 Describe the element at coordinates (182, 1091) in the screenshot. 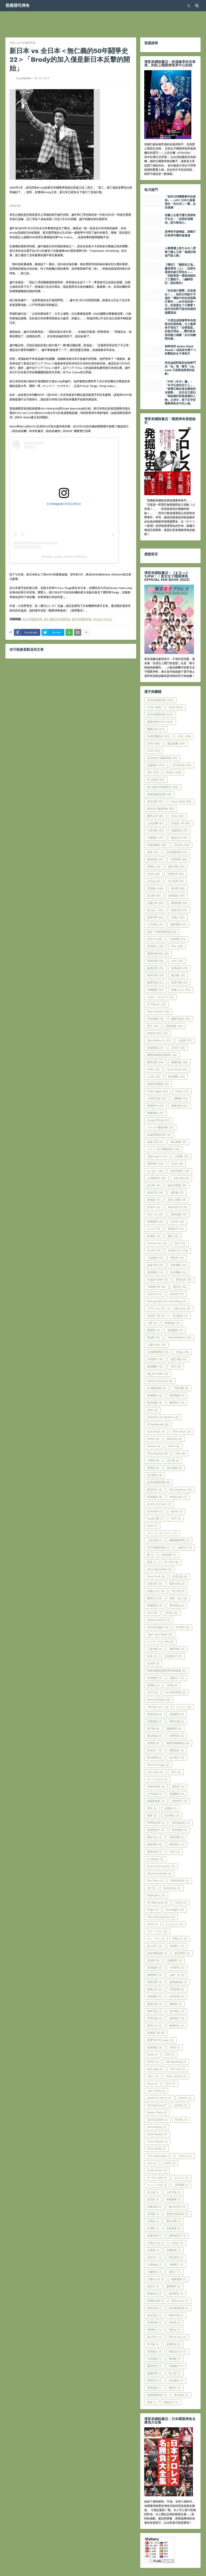

I see `Other` at that location.